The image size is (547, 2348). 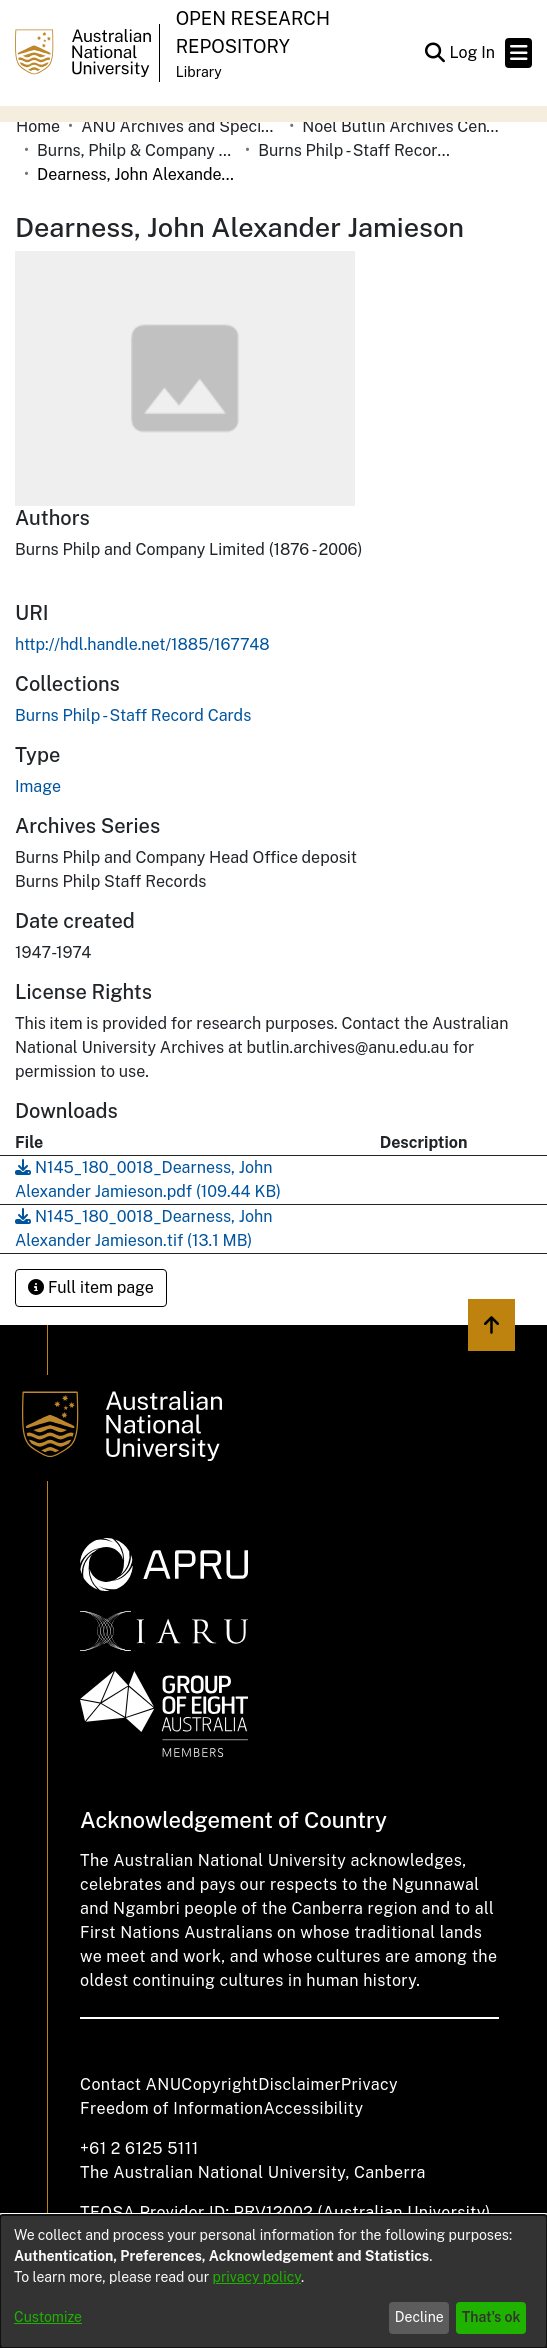 I want to click on Burns Philp - Staff Record Cards [link], so click(x=358, y=150).